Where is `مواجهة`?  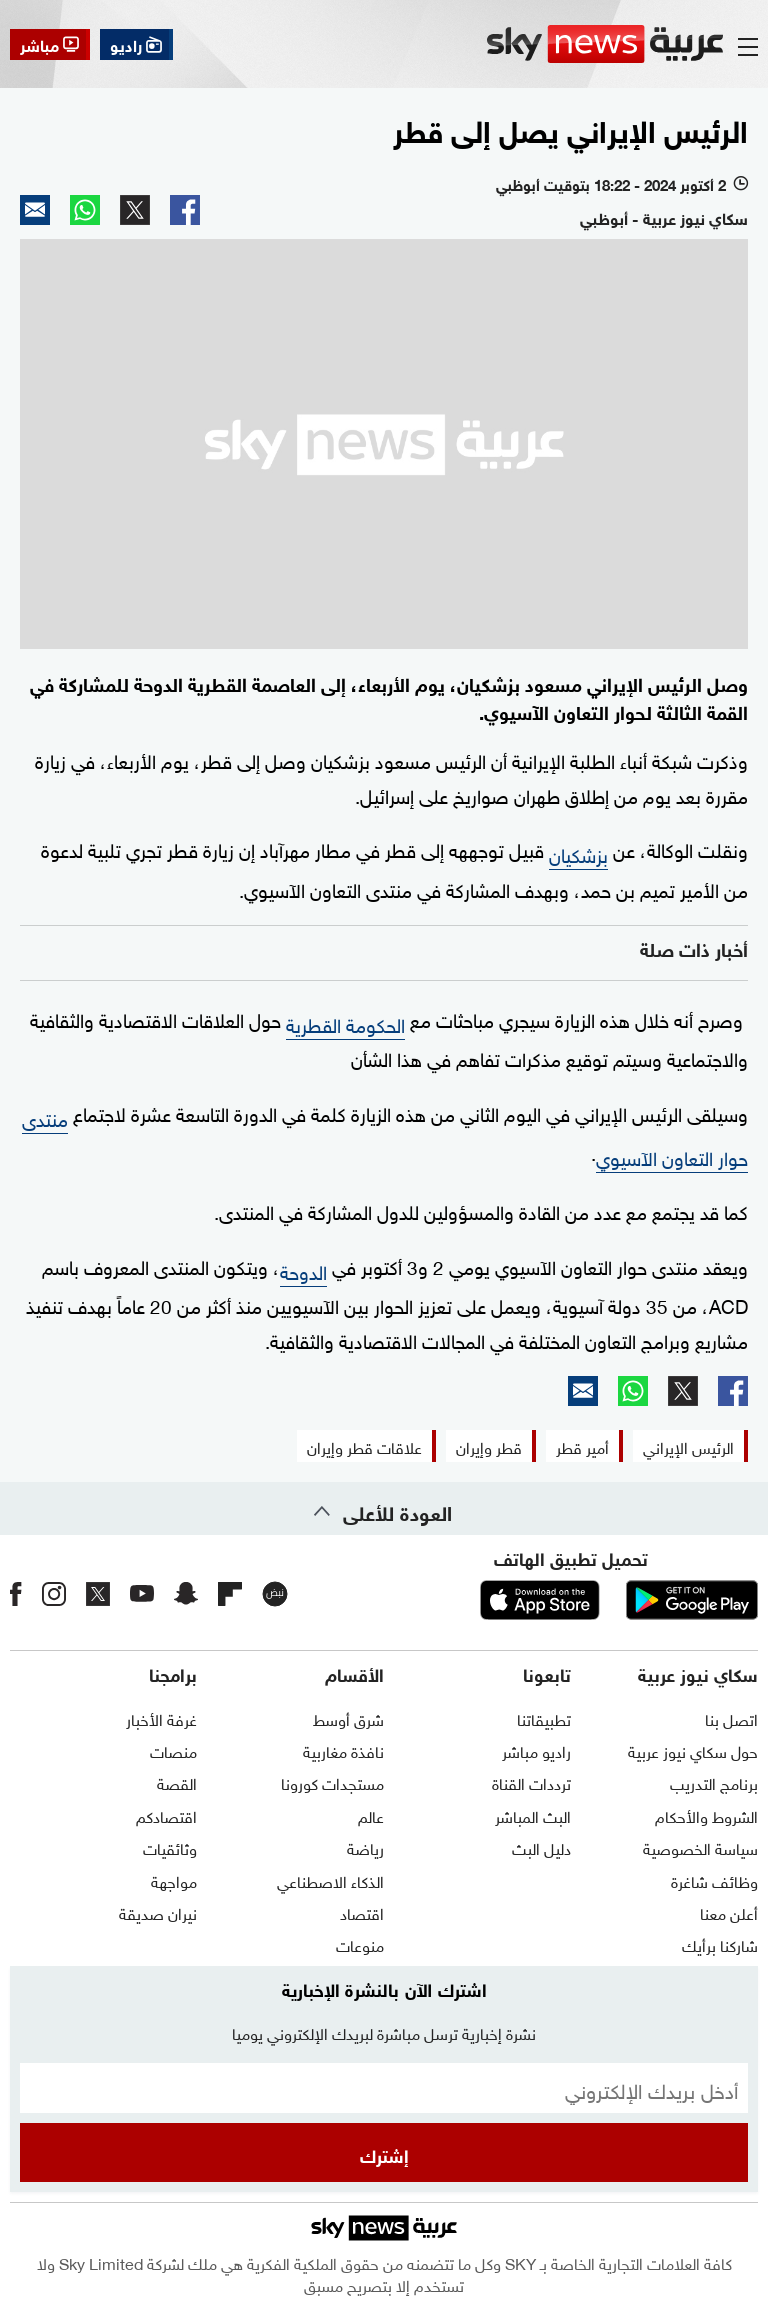
مواجهة is located at coordinates (174, 1880).